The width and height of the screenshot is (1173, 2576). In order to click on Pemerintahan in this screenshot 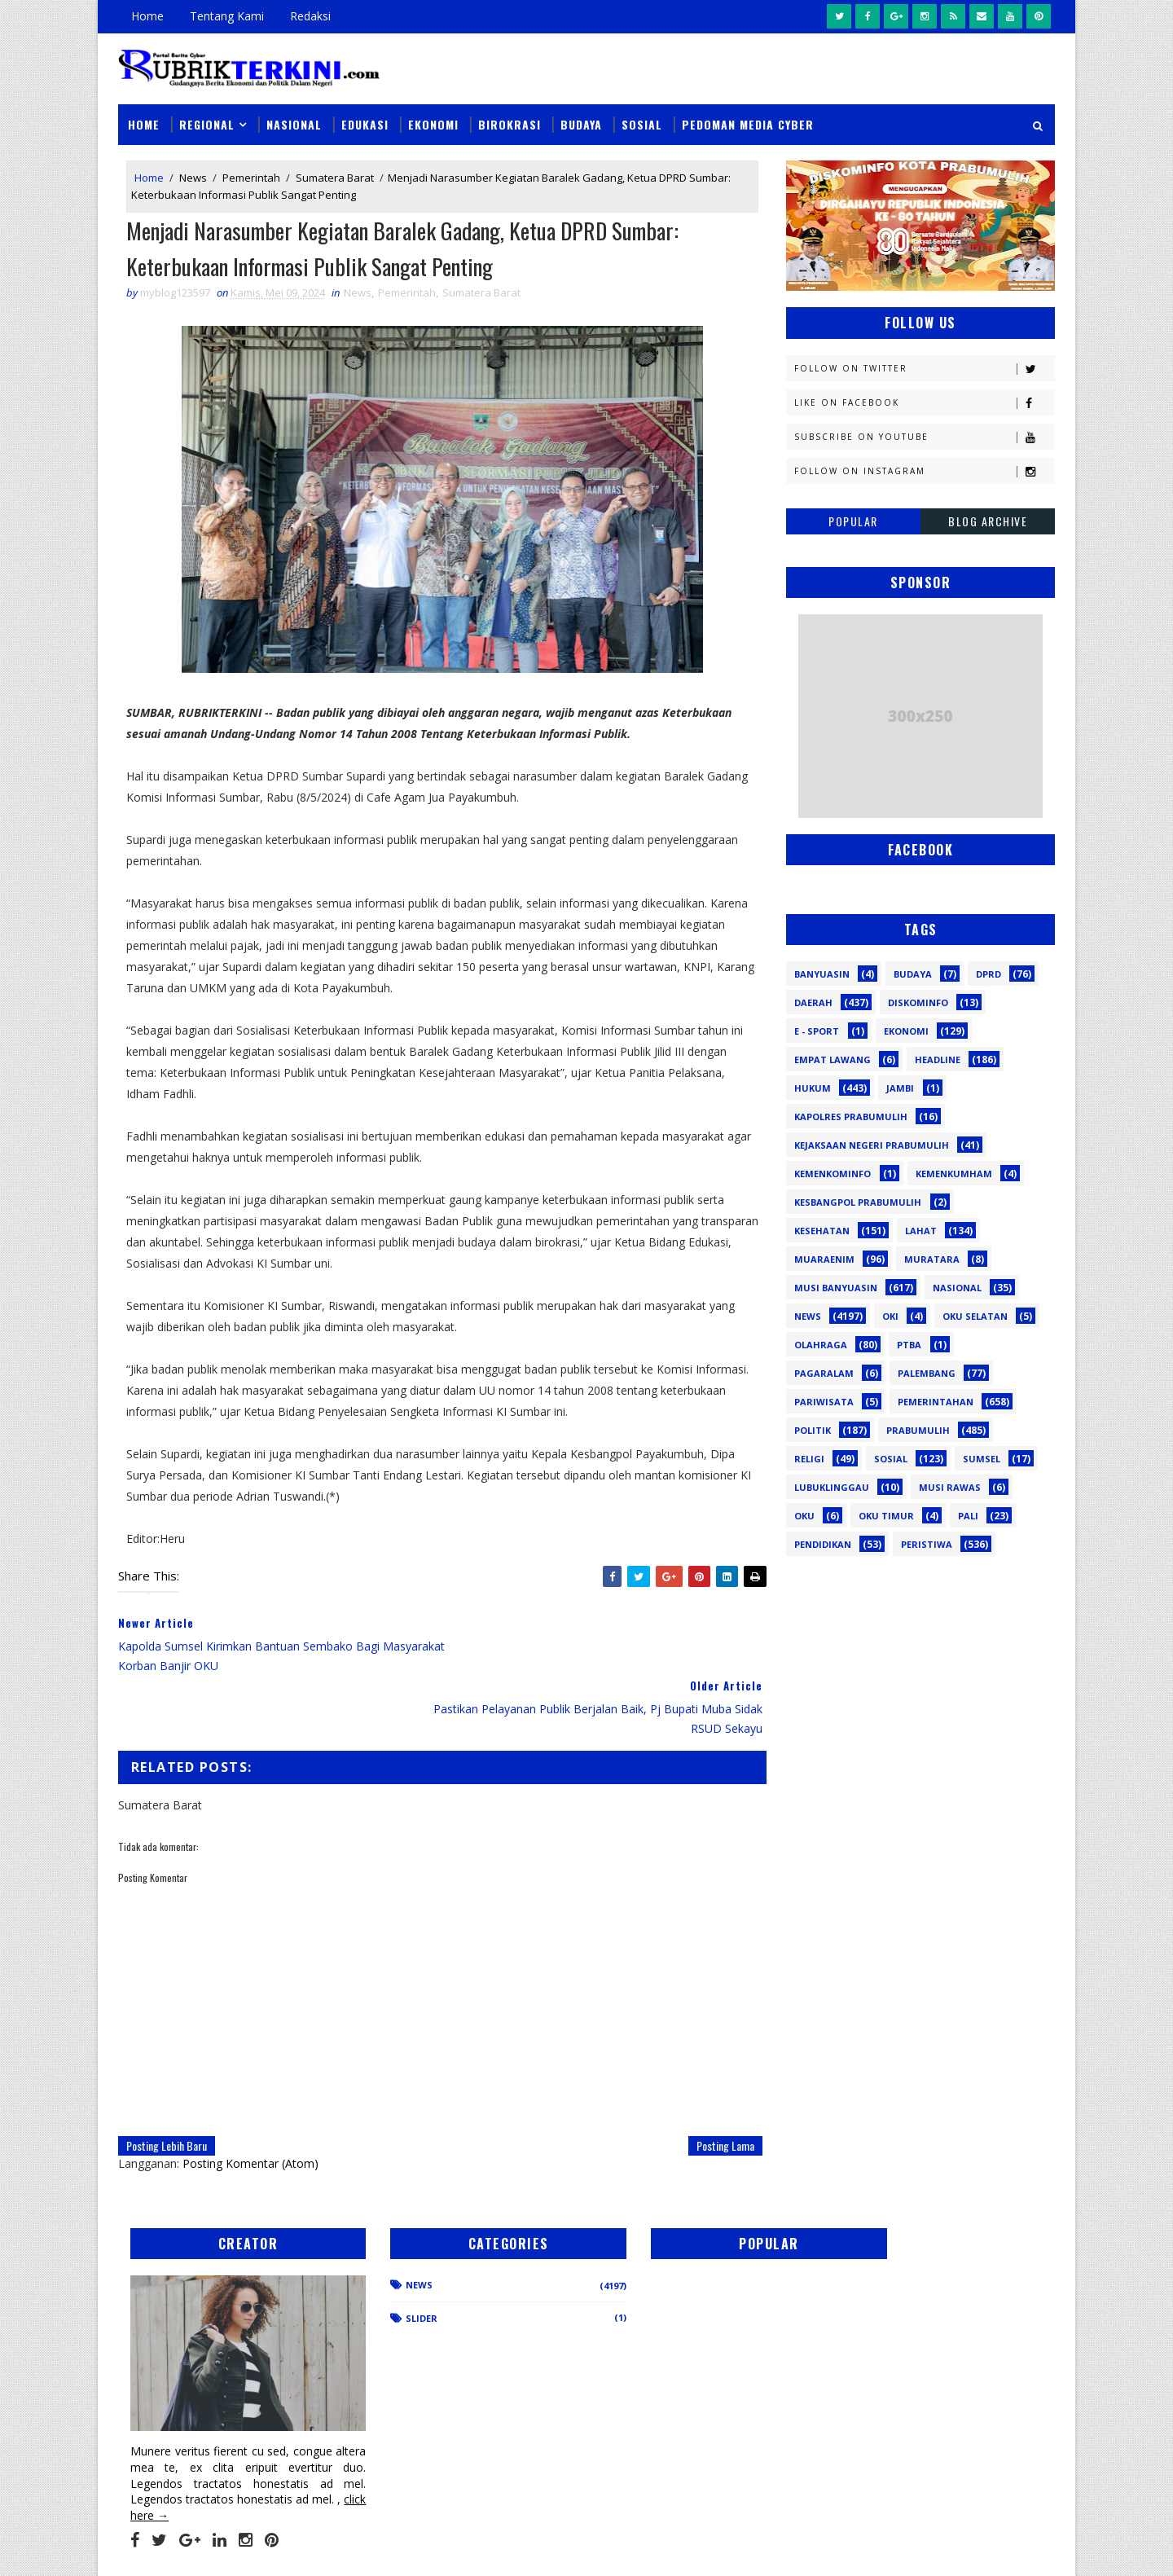, I will do `click(935, 1402)`.